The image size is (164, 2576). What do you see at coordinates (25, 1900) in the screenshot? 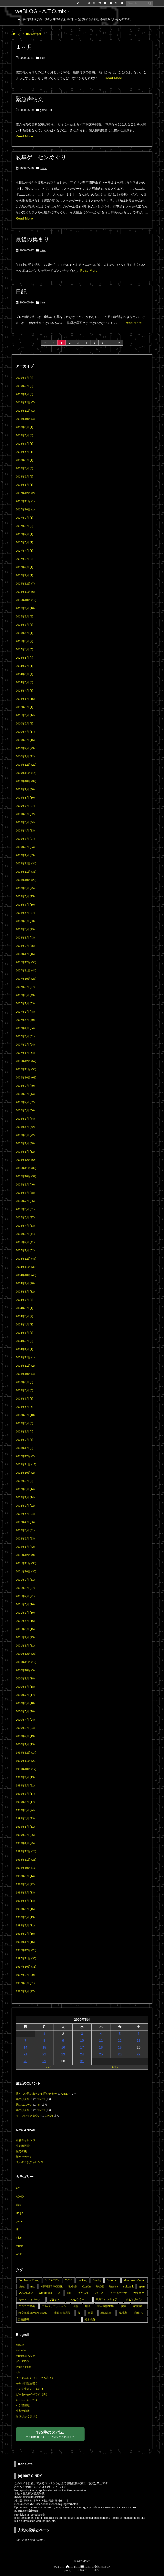
I see `1998年6月` at bounding box center [25, 1900].